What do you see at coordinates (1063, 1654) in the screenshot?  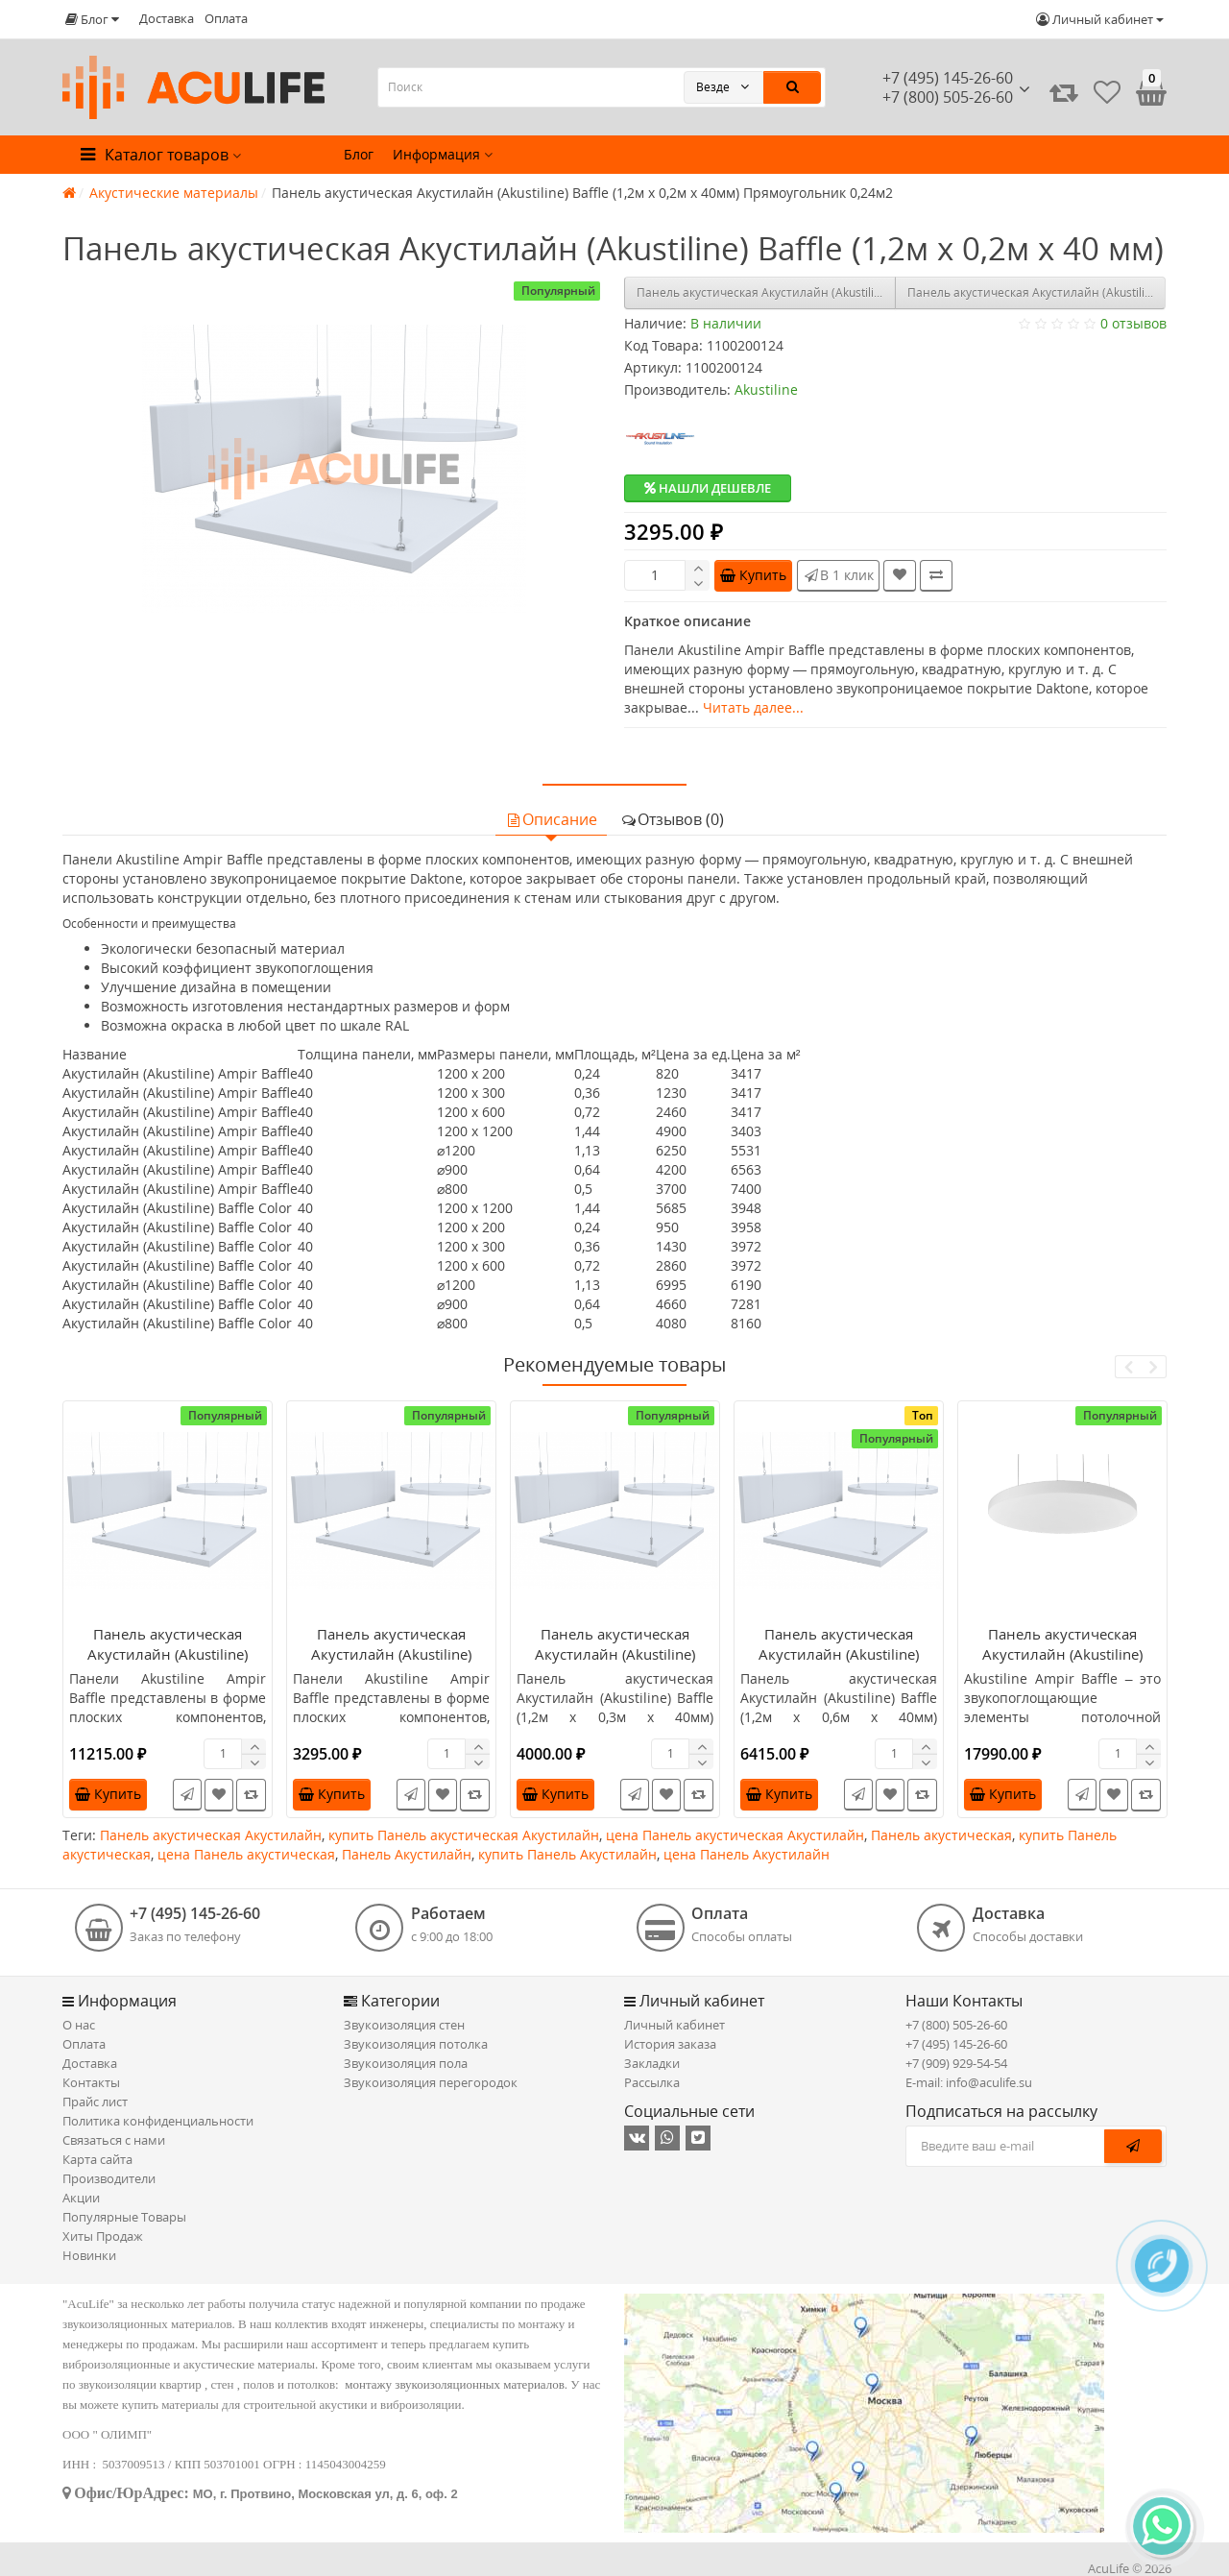 I see `Панель акустическая Акустилайн (Akustiline) Baffle (d1200) Круг 1,13м2` at bounding box center [1063, 1654].